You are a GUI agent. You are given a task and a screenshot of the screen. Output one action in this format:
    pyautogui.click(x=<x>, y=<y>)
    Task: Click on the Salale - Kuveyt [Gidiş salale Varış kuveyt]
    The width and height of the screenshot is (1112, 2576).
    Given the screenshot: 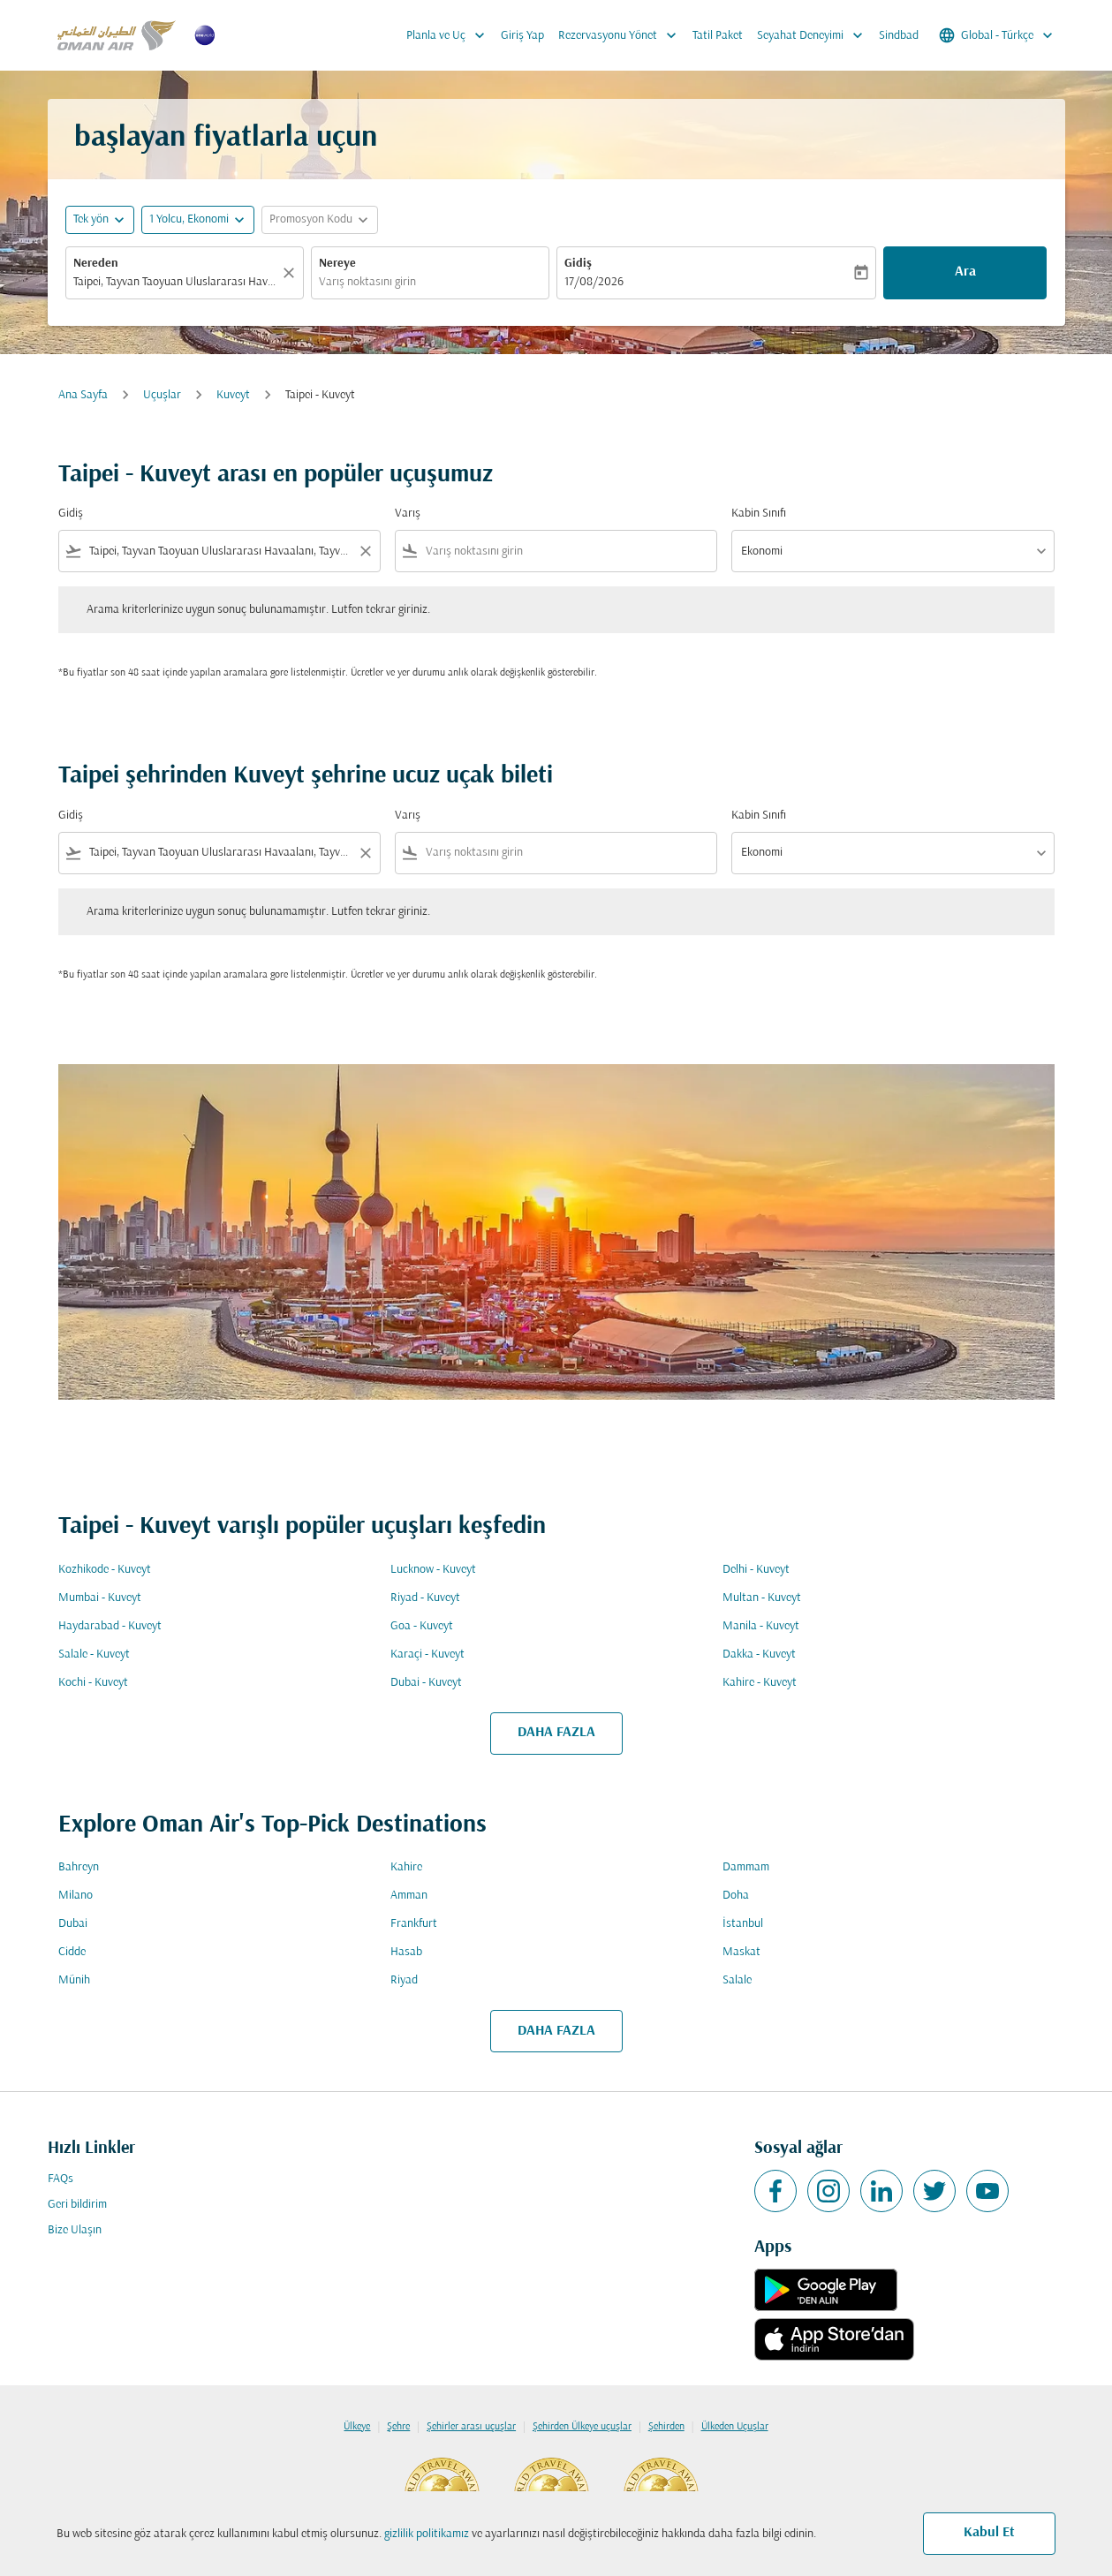 What is the action you would take?
    pyautogui.click(x=94, y=1654)
    